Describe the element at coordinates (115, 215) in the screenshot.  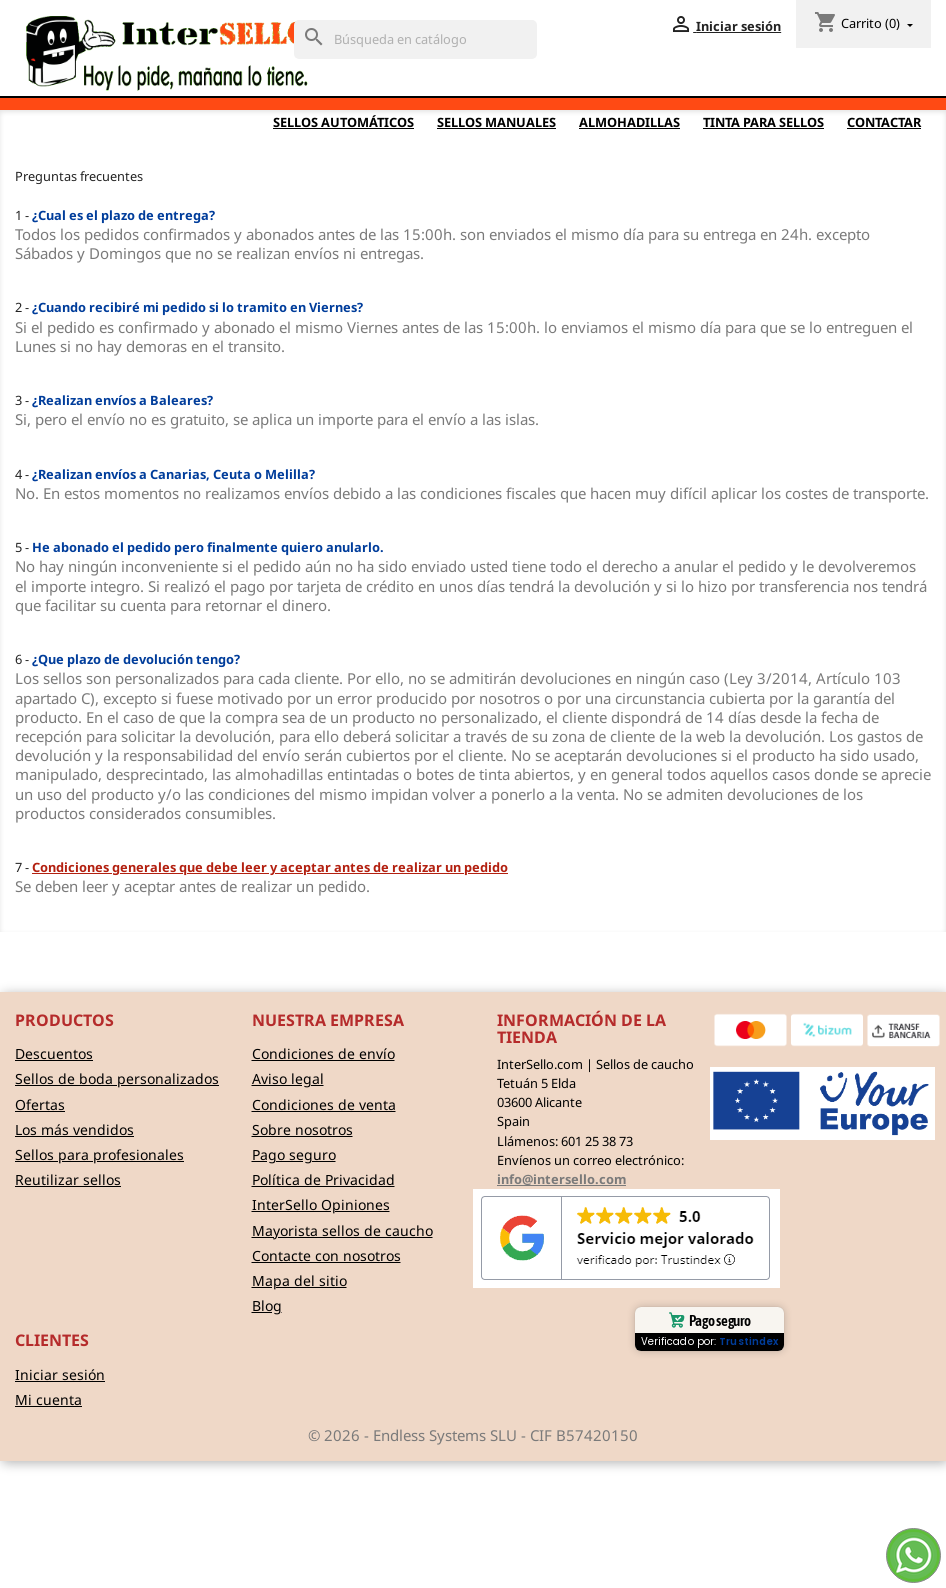
I see `1 -` at that location.